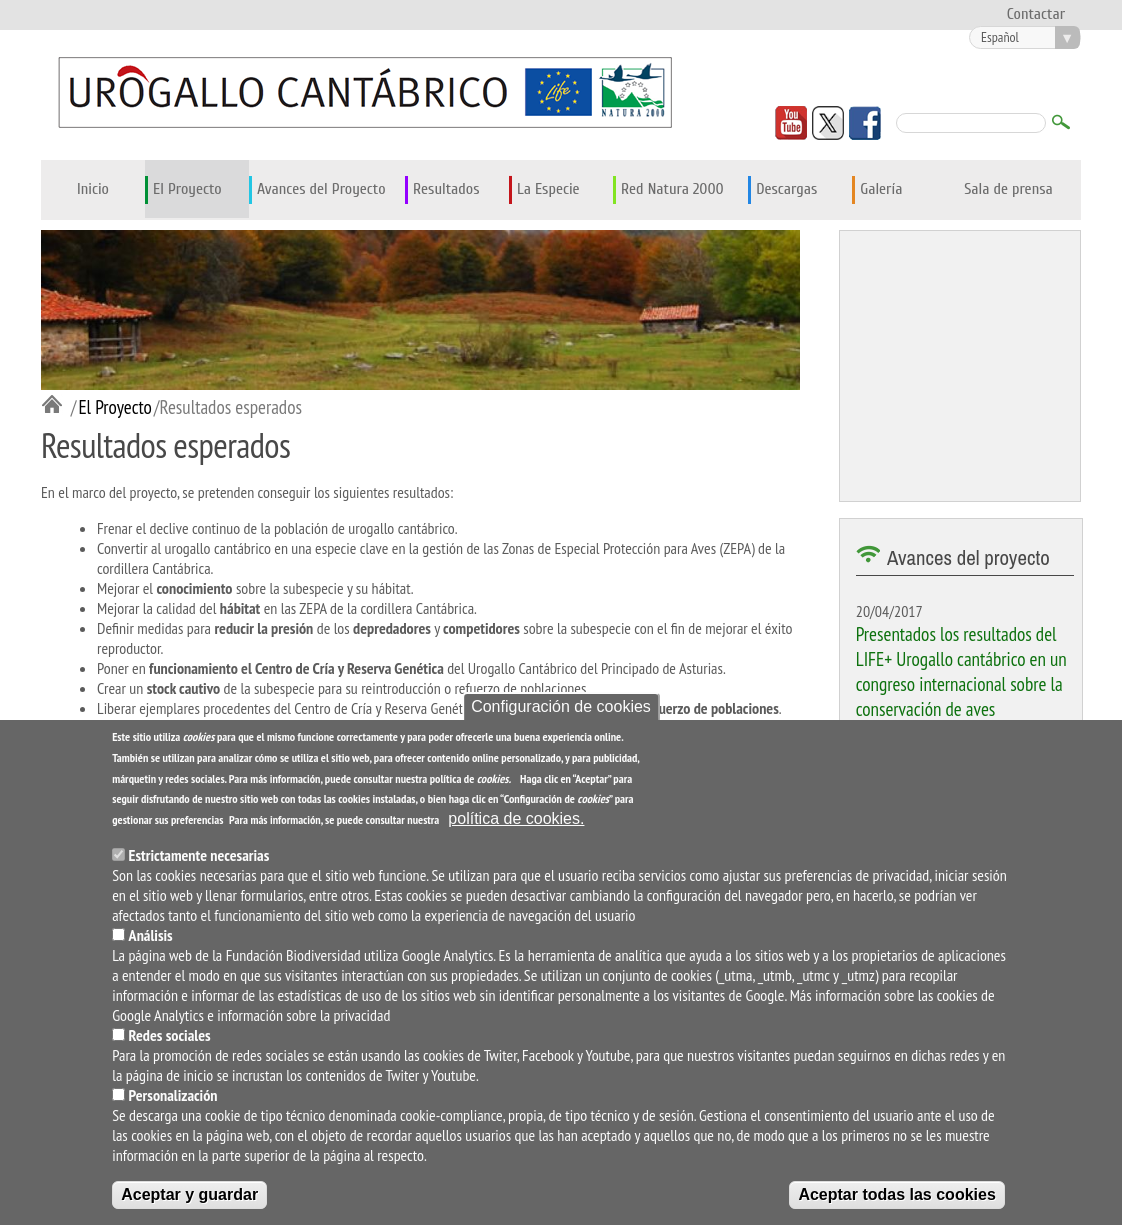 The image size is (1122, 1225). What do you see at coordinates (548, 189) in the screenshot?
I see `La Especie` at bounding box center [548, 189].